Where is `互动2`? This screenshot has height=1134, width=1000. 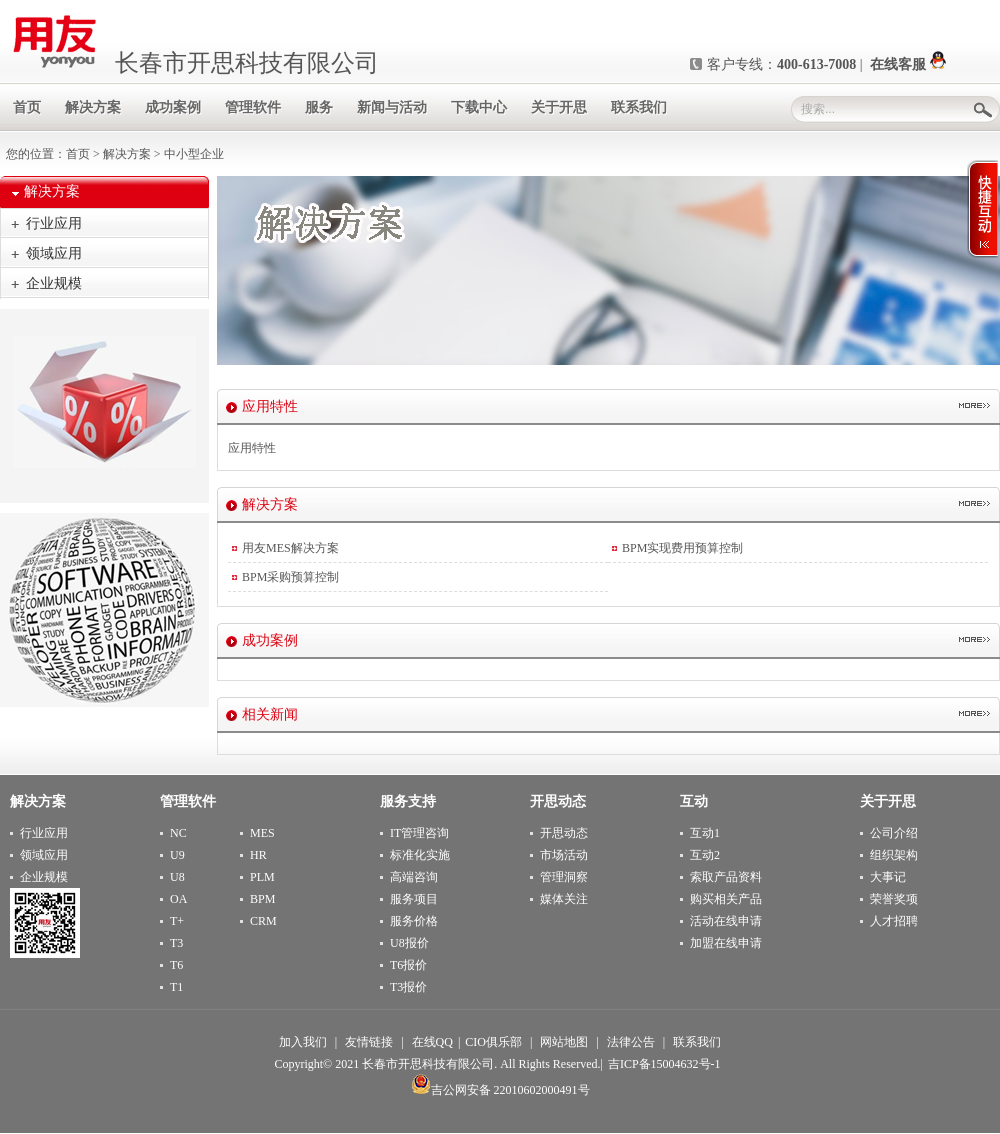
互动2 is located at coordinates (705, 855).